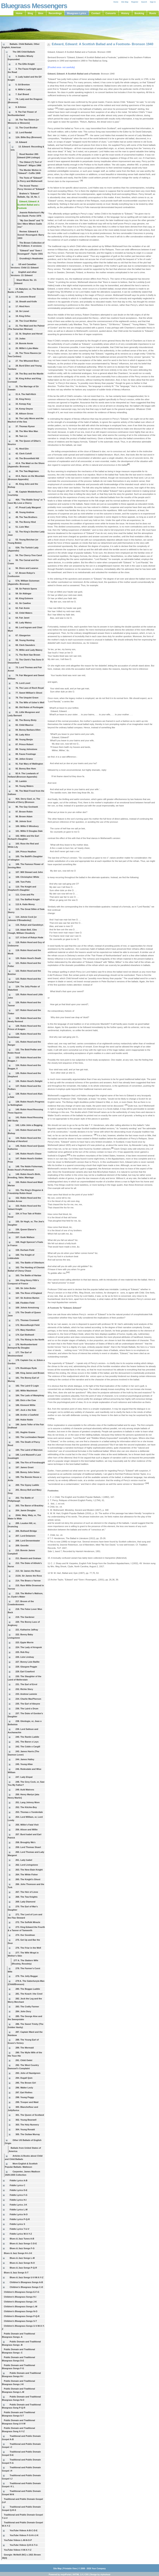 This screenshot has width=159, height=2576. Describe the element at coordinates (25, 1759) in the screenshot. I see `244. James Hatley` at that location.